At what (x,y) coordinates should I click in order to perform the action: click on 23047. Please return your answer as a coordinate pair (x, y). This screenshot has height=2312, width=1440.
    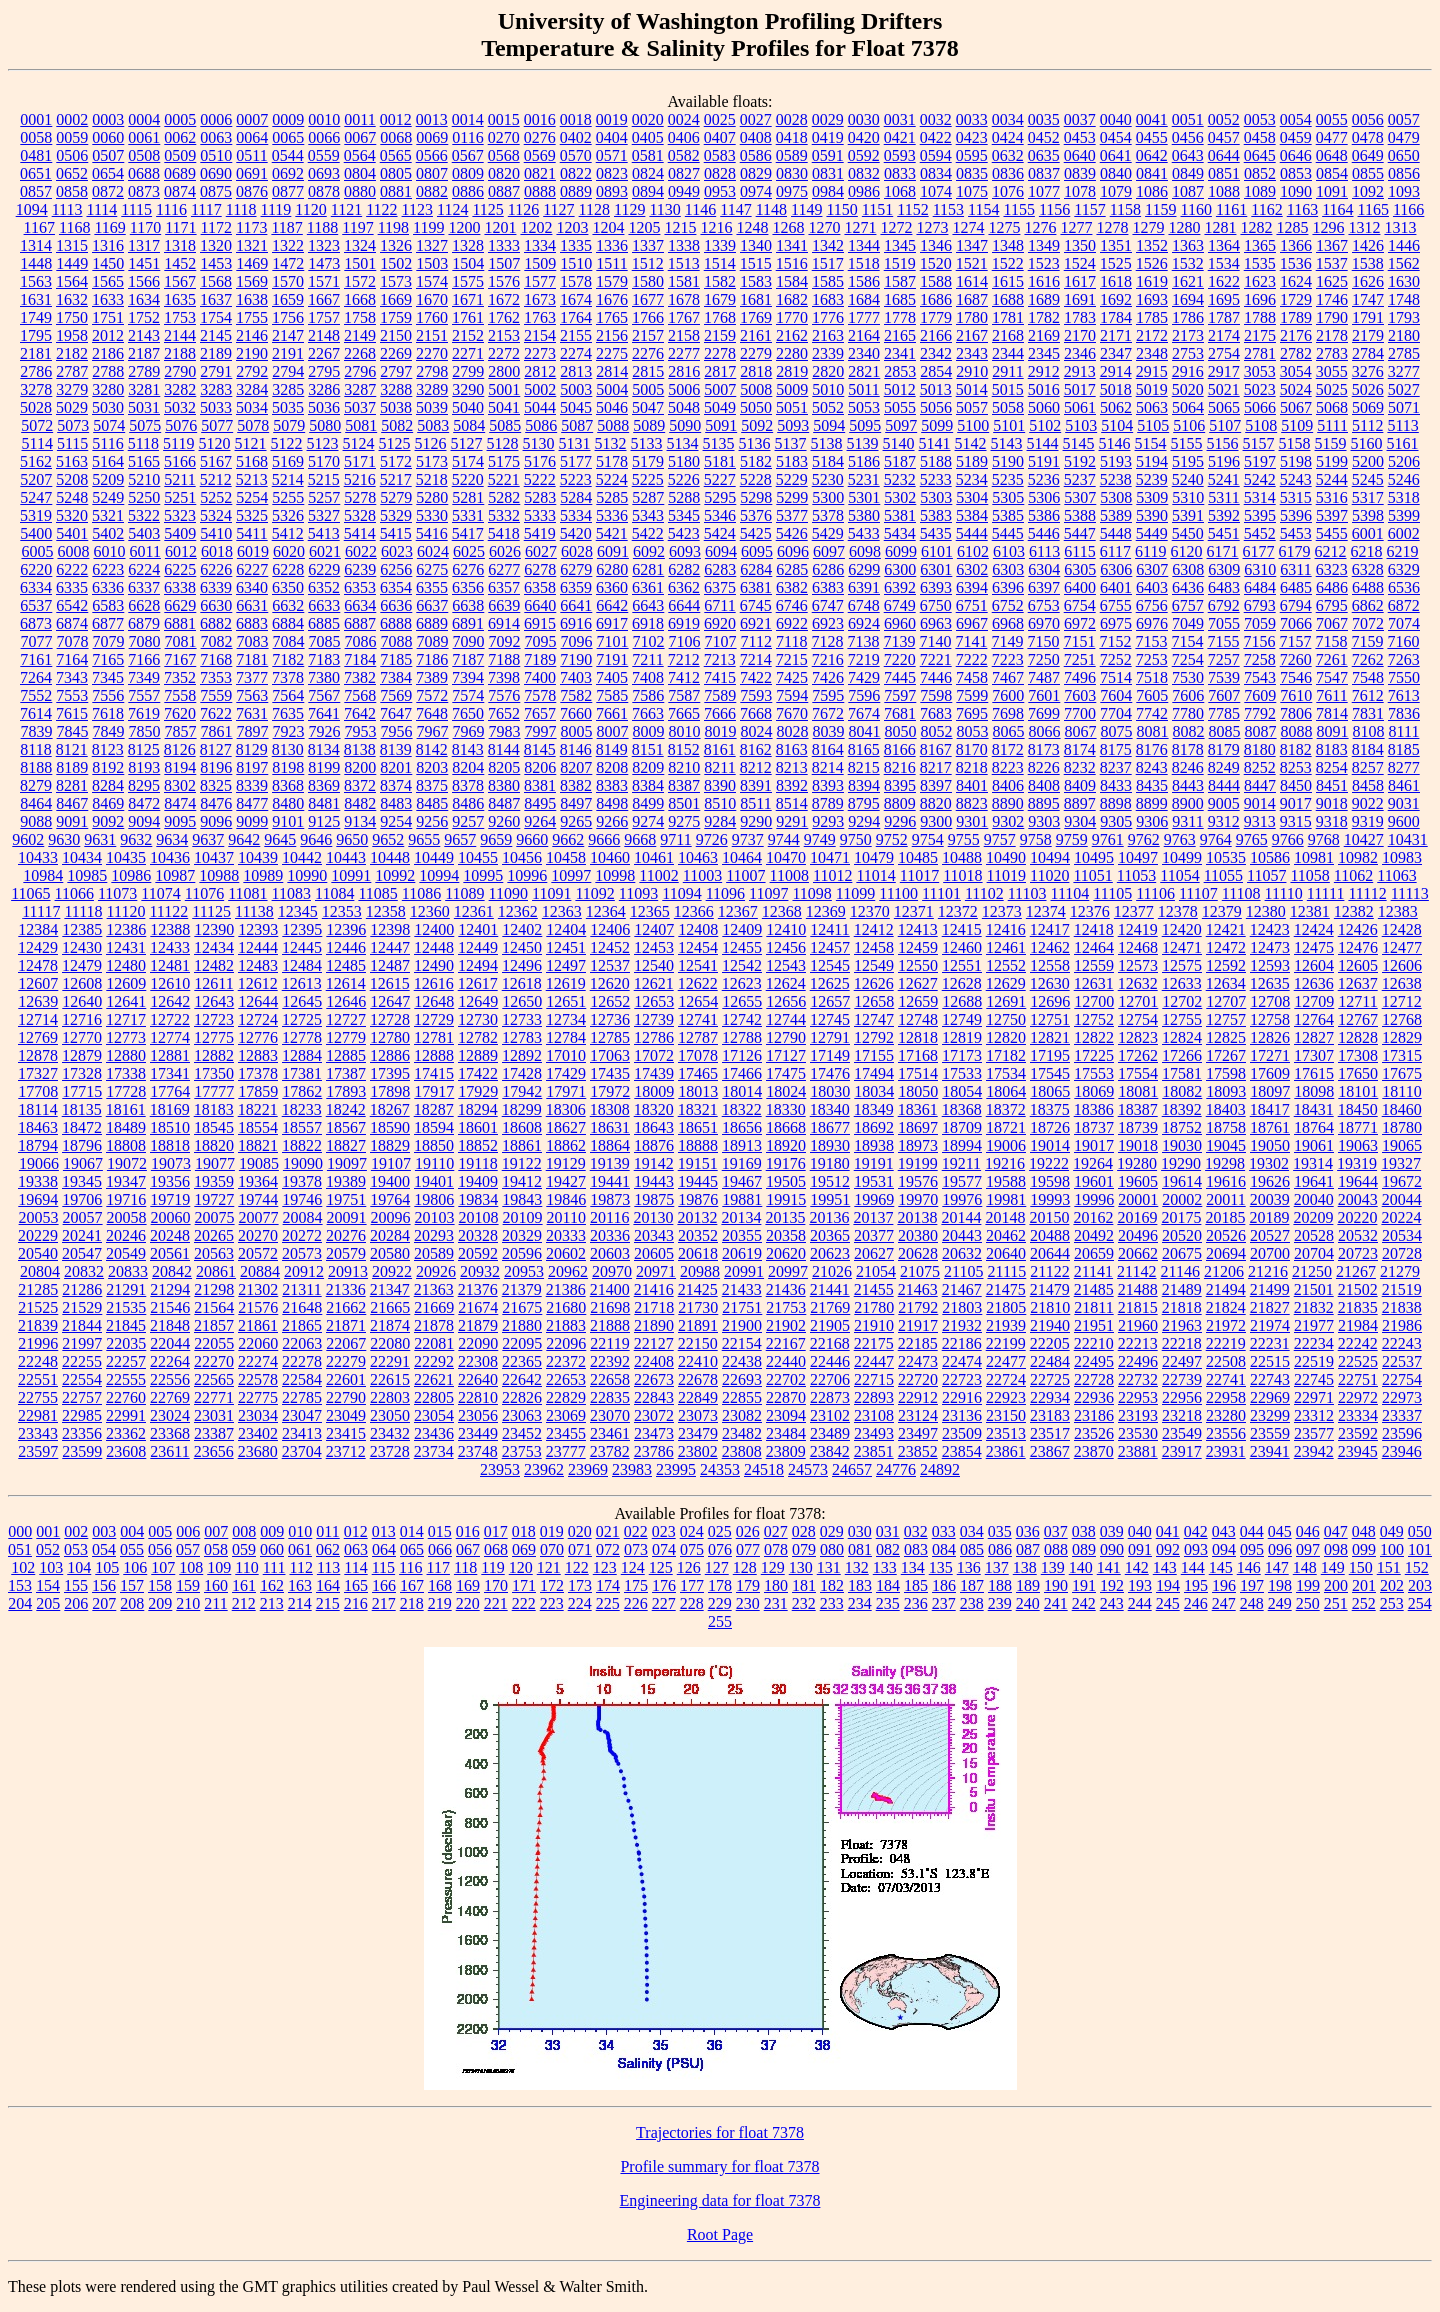
    Looking at the image, I should click on (302, 1415).